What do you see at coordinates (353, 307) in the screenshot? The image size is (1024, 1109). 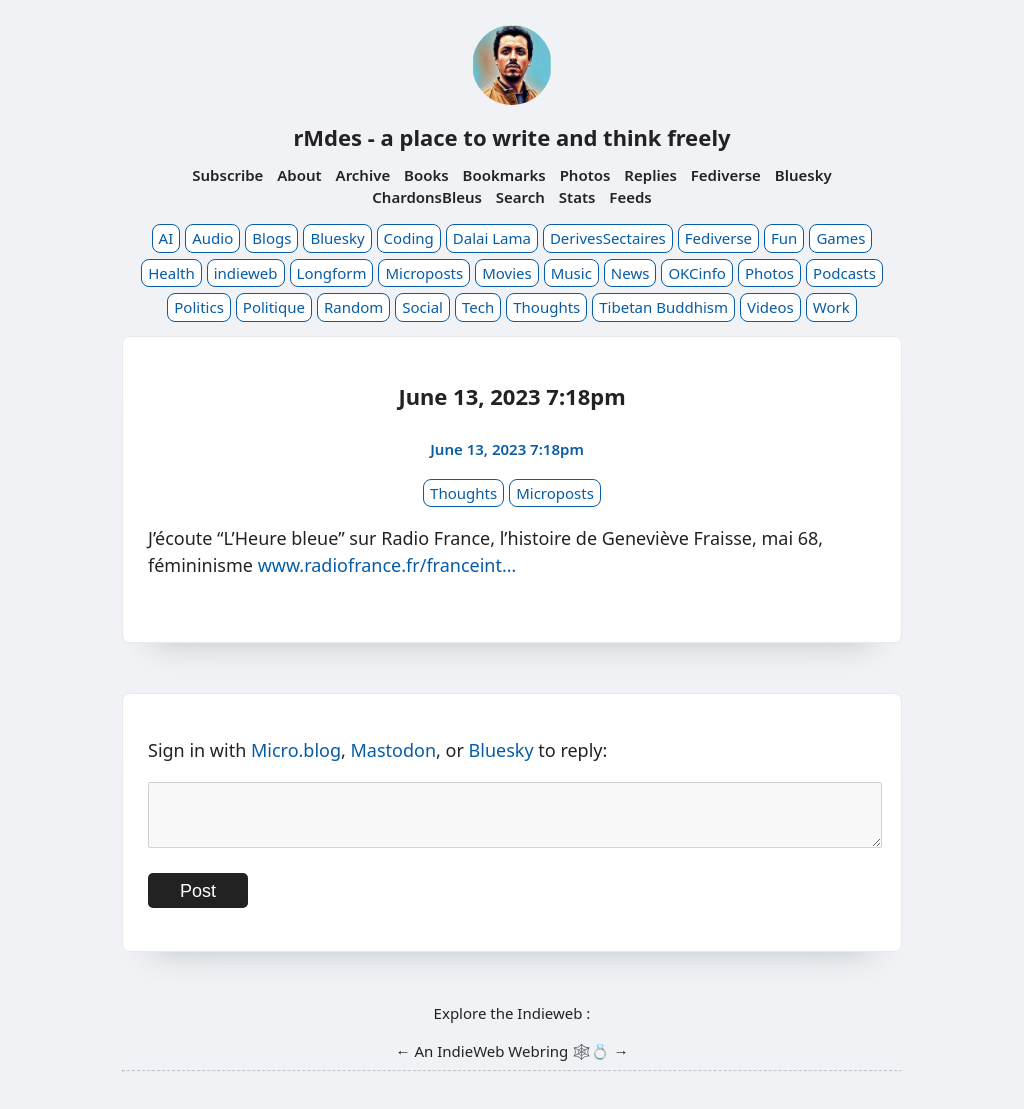 I see `Random` at bounding box center [353, 307].